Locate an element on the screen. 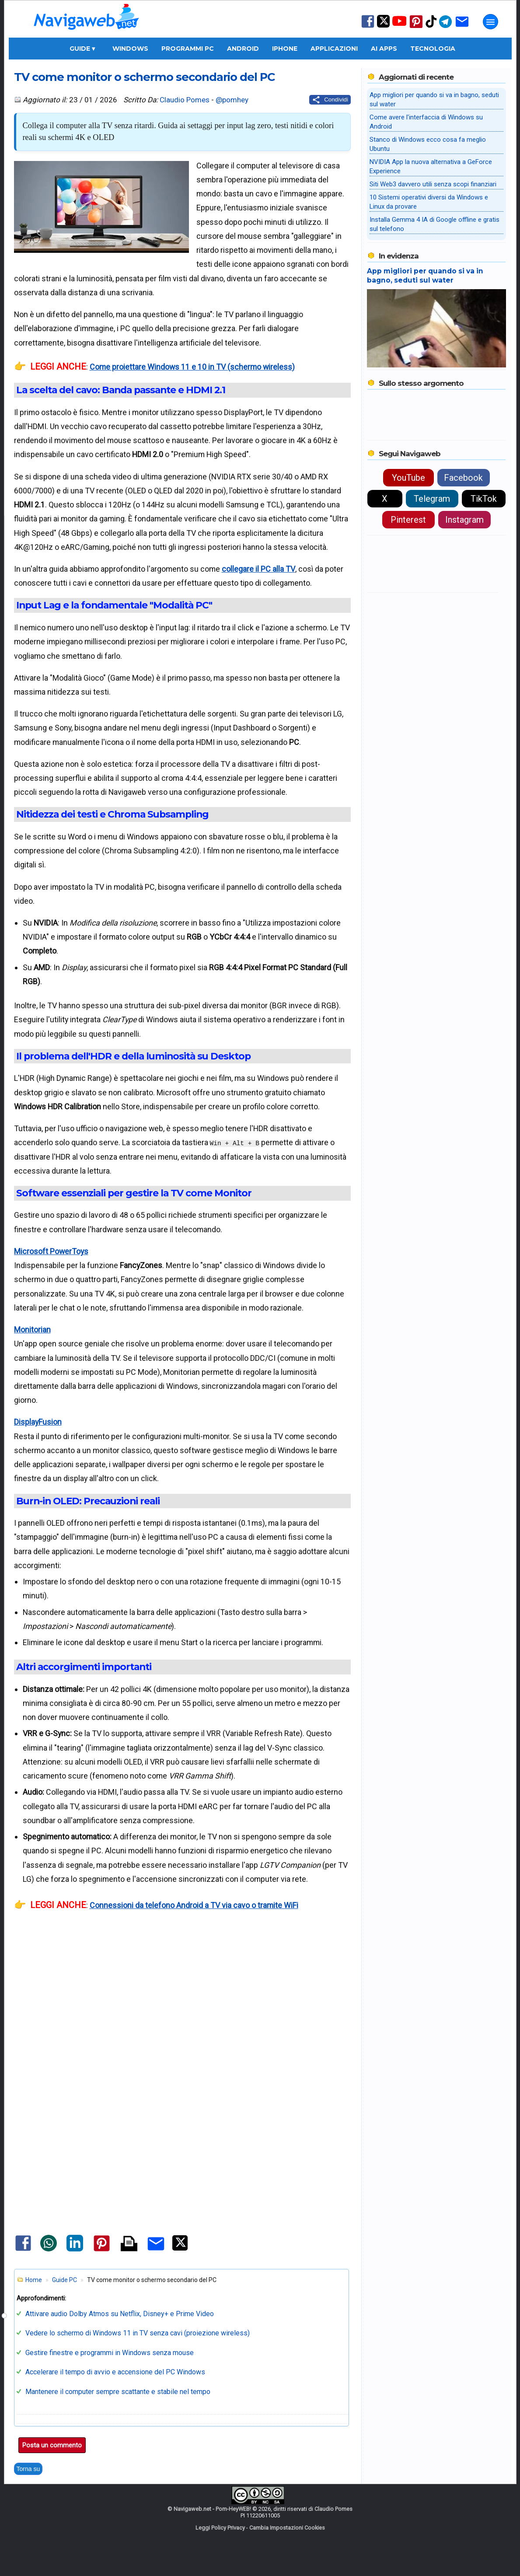 Image resolution: width=520 pixels, height=2576 pixels. Tecnologia is located at coordinates (432, 48).